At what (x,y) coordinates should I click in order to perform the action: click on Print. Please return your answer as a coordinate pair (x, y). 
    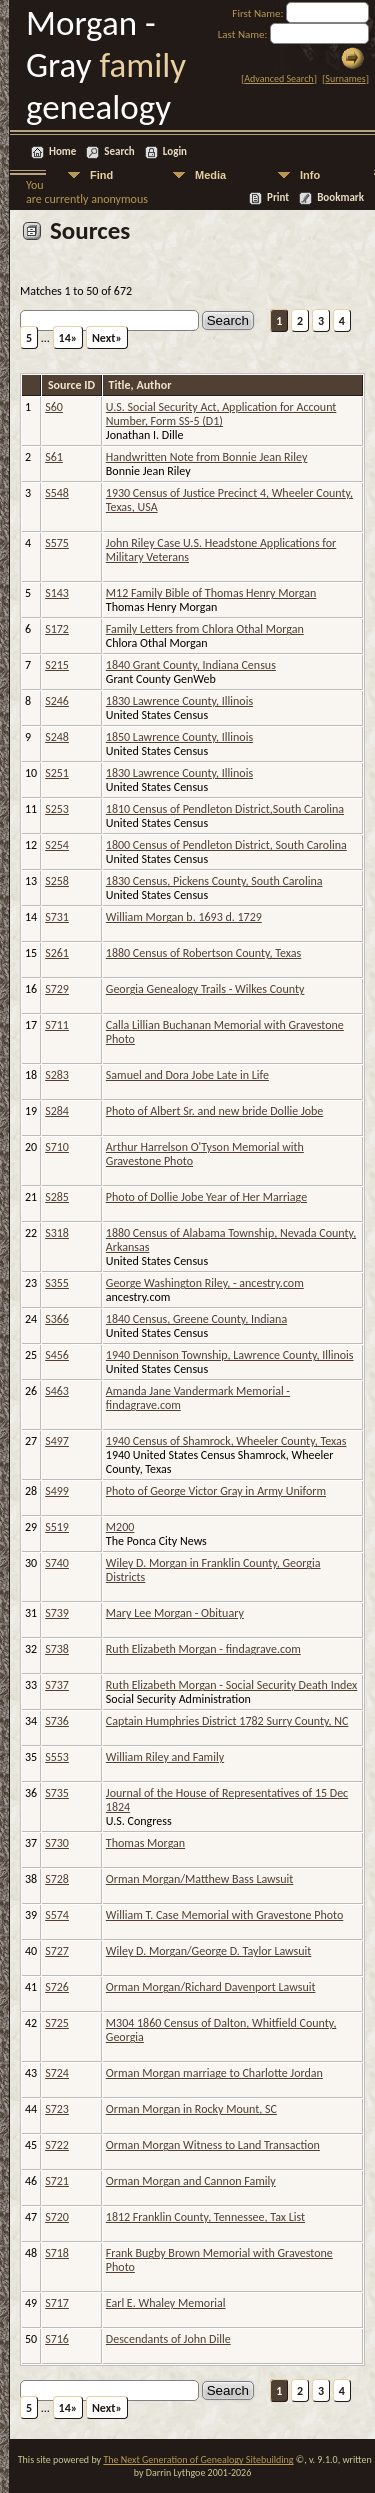
    Looking at the image, I should click on (278, 197).